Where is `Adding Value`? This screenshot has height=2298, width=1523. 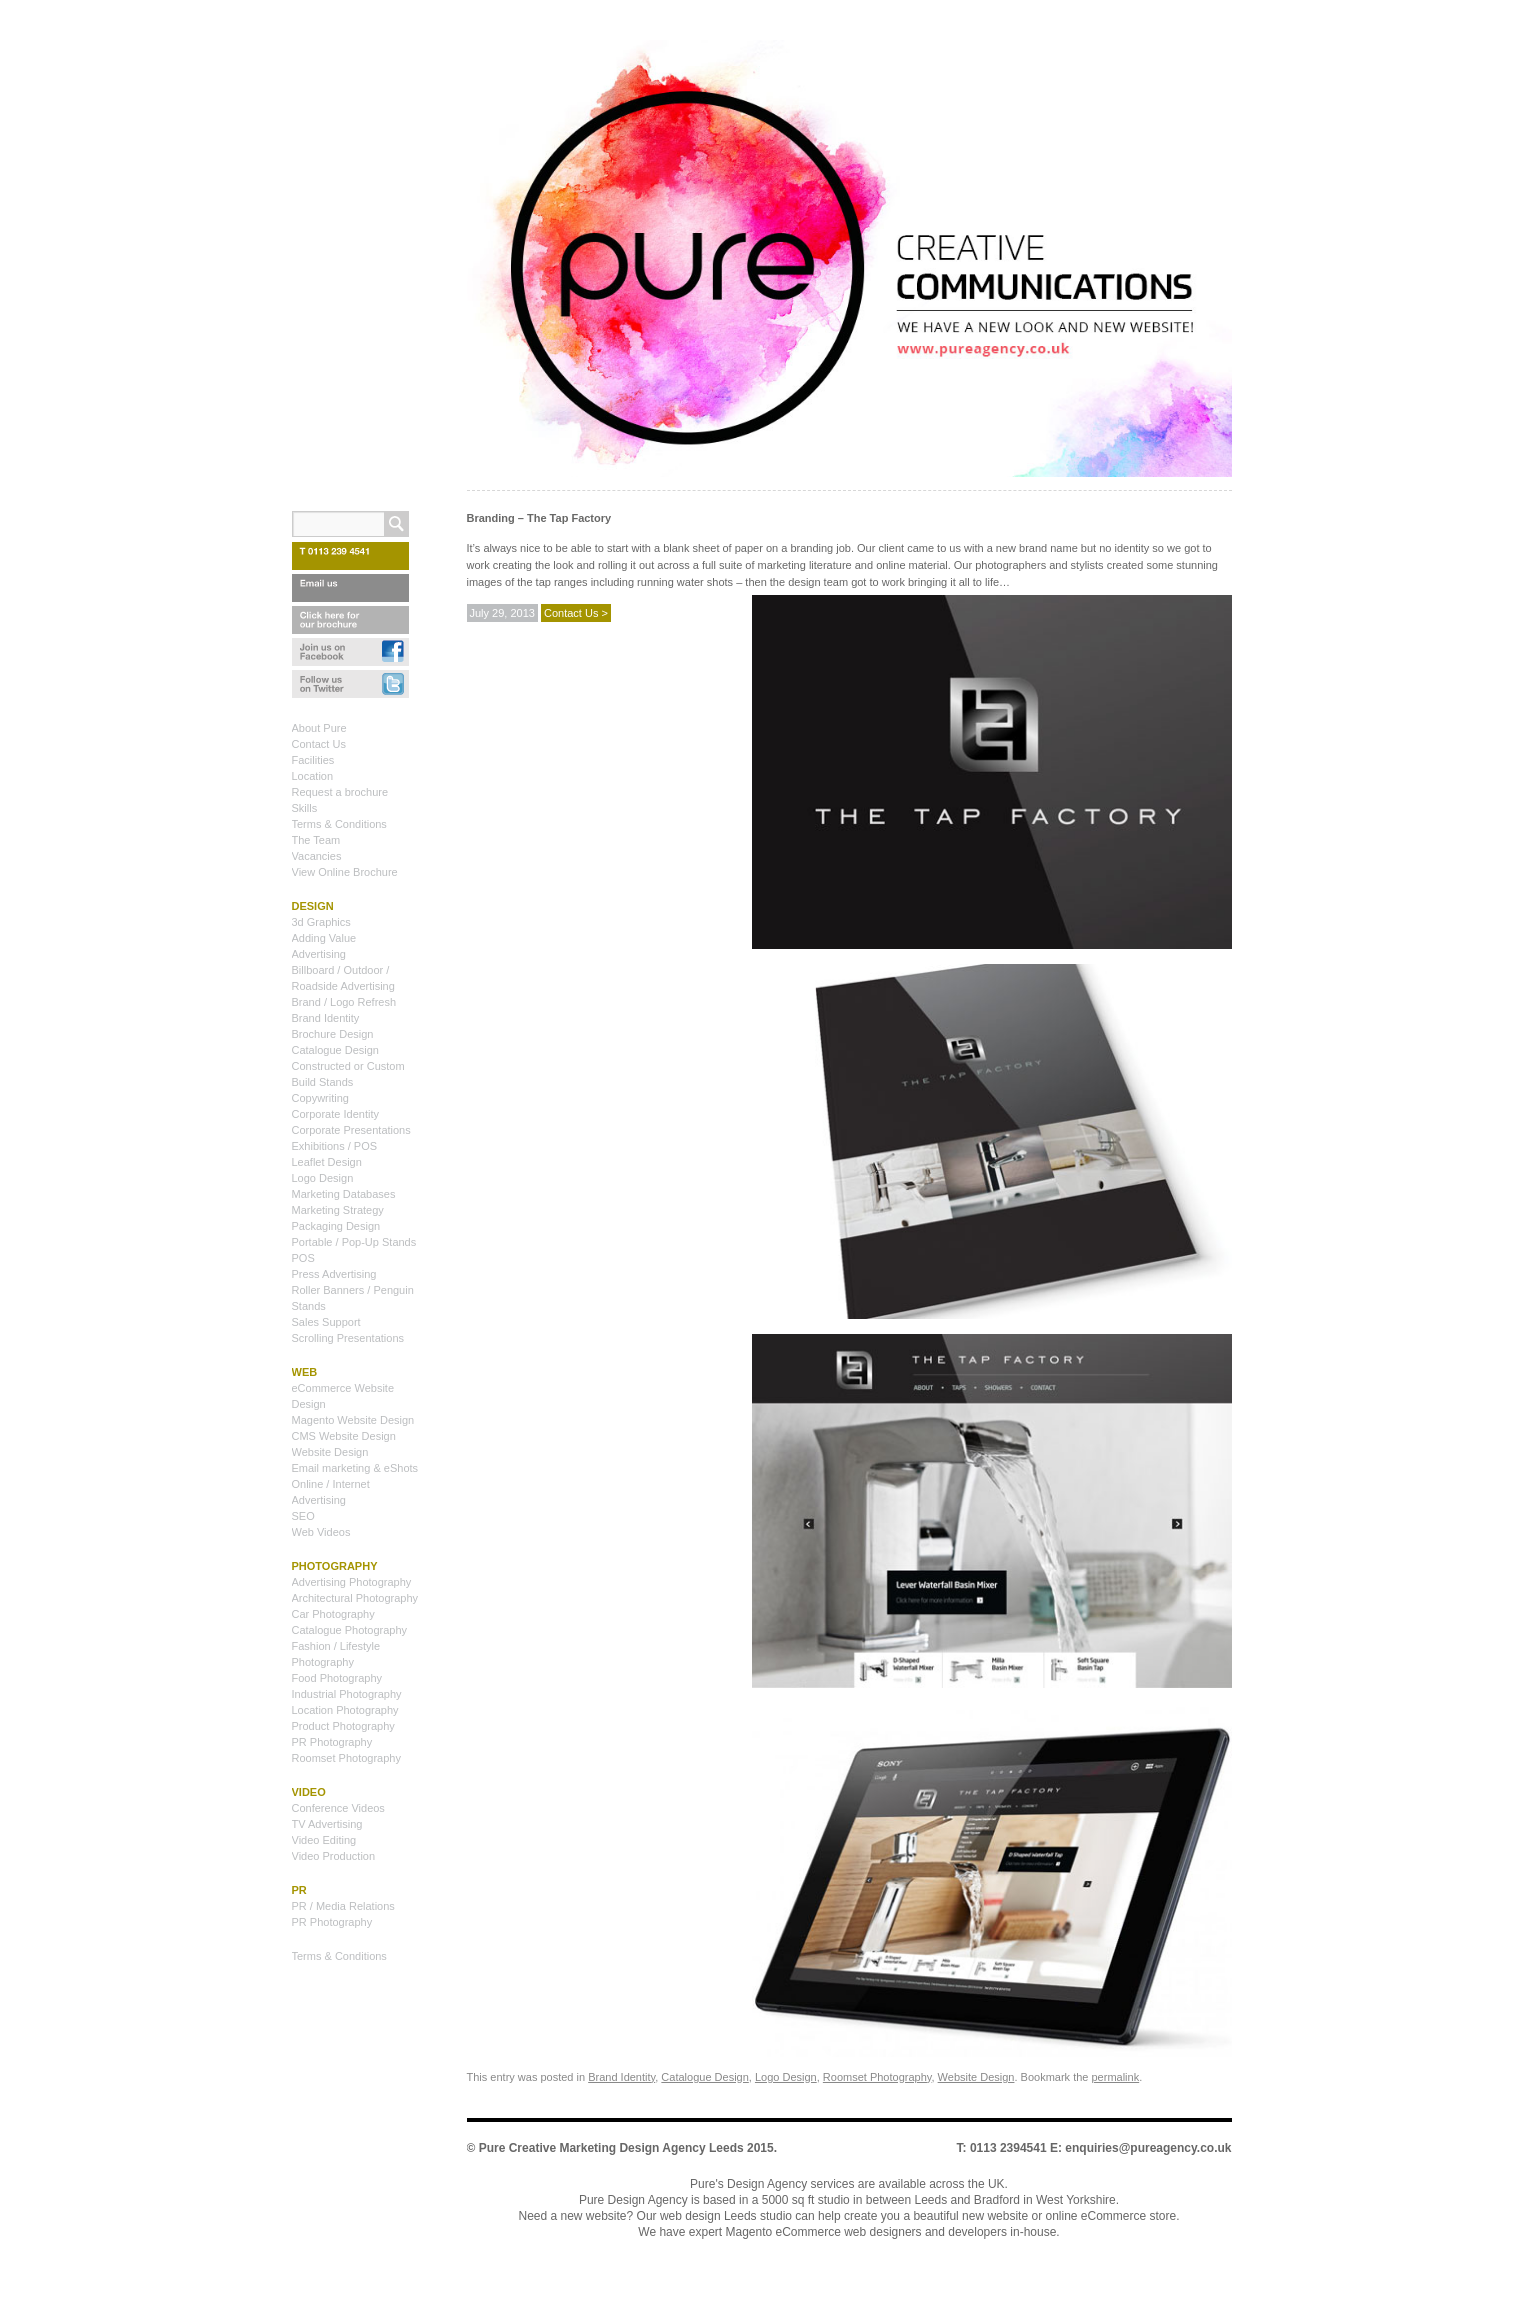
Adding Value is located at coordinates (324, 938).